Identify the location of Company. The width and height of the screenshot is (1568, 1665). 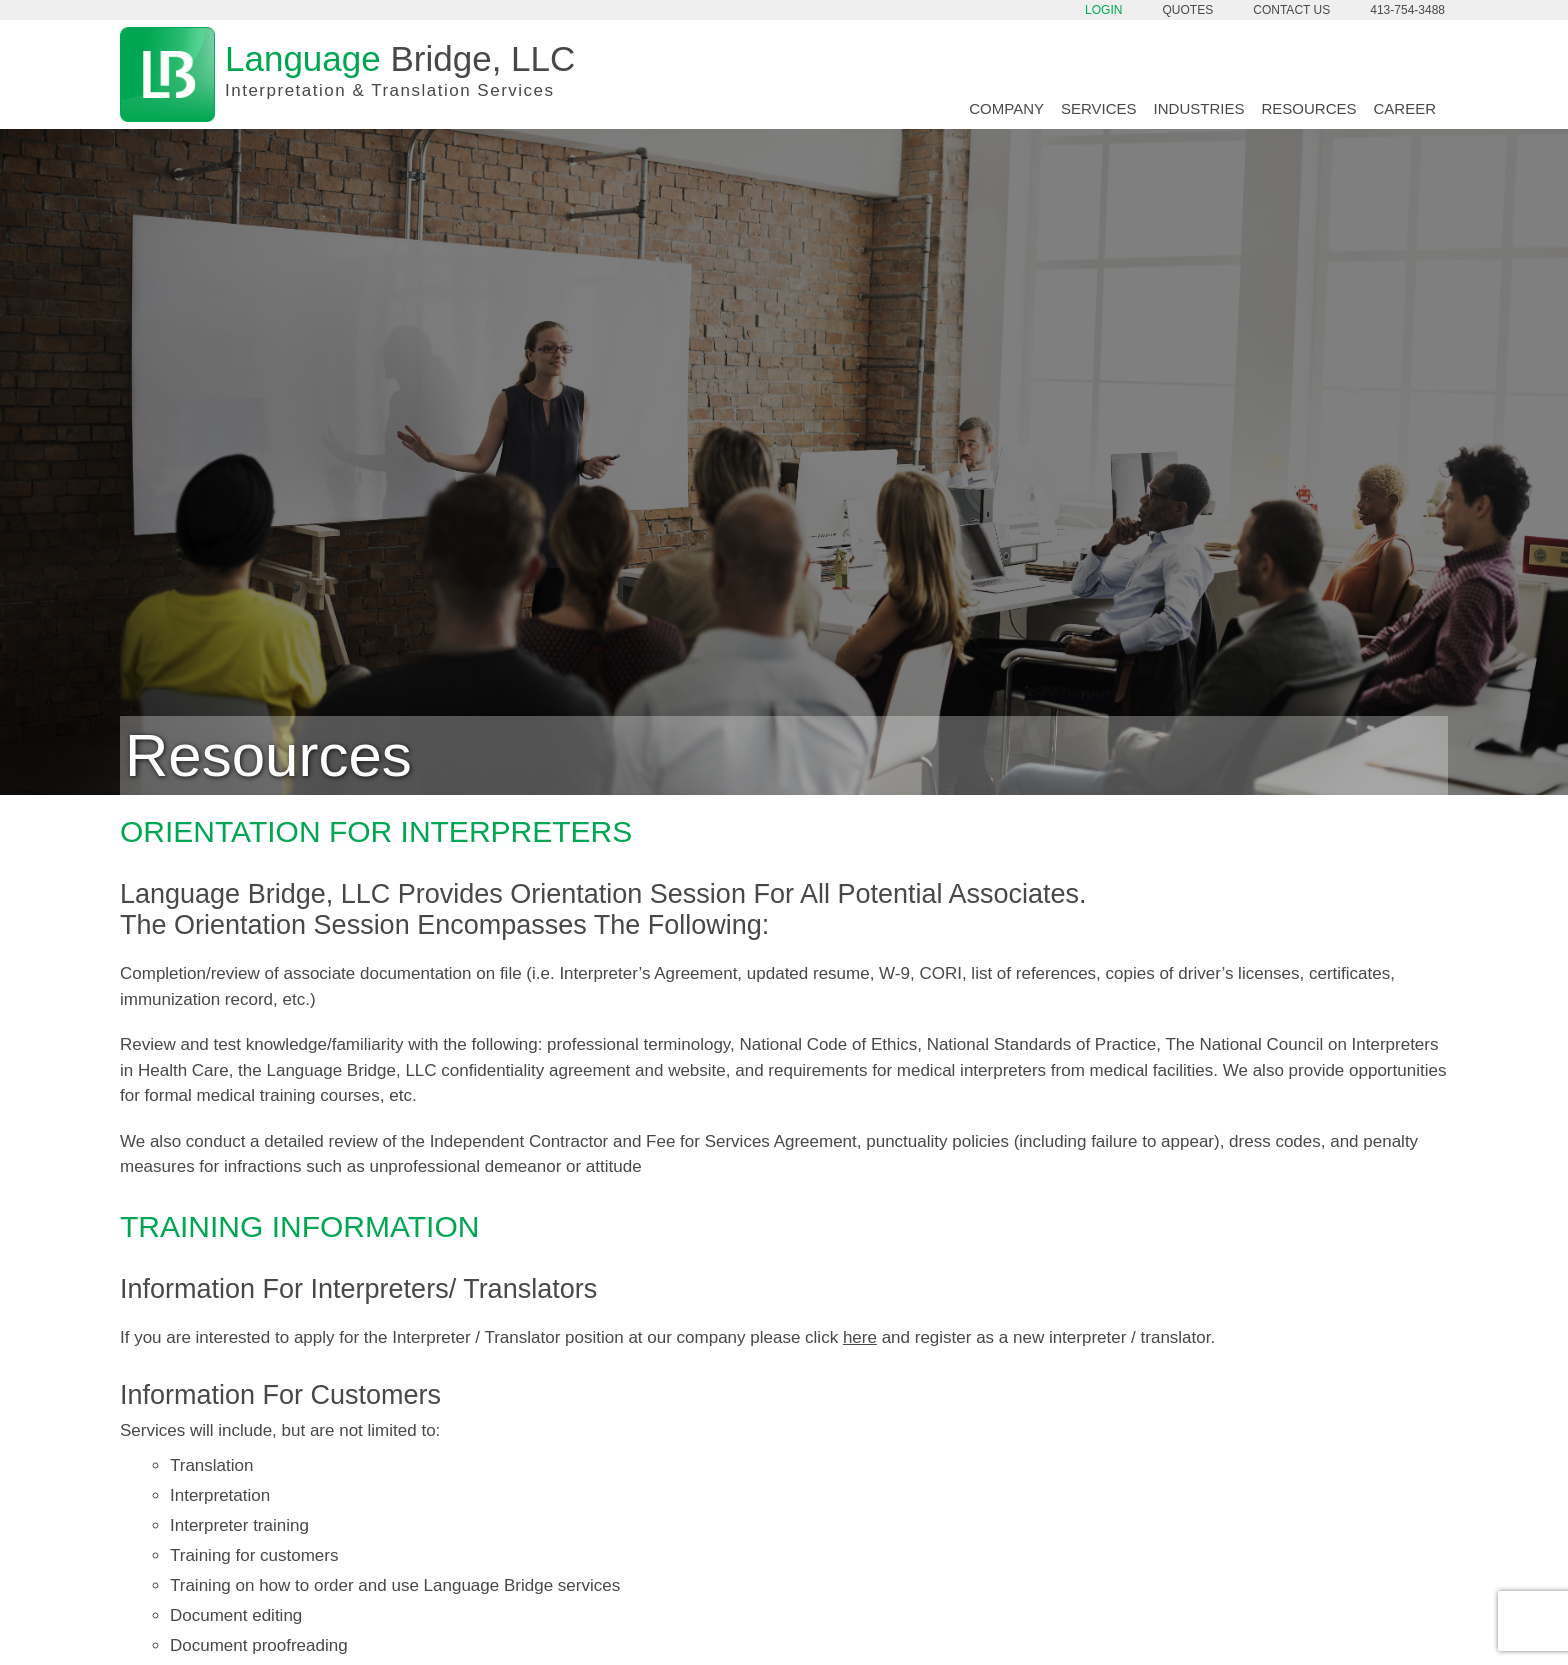
(1006, 108).